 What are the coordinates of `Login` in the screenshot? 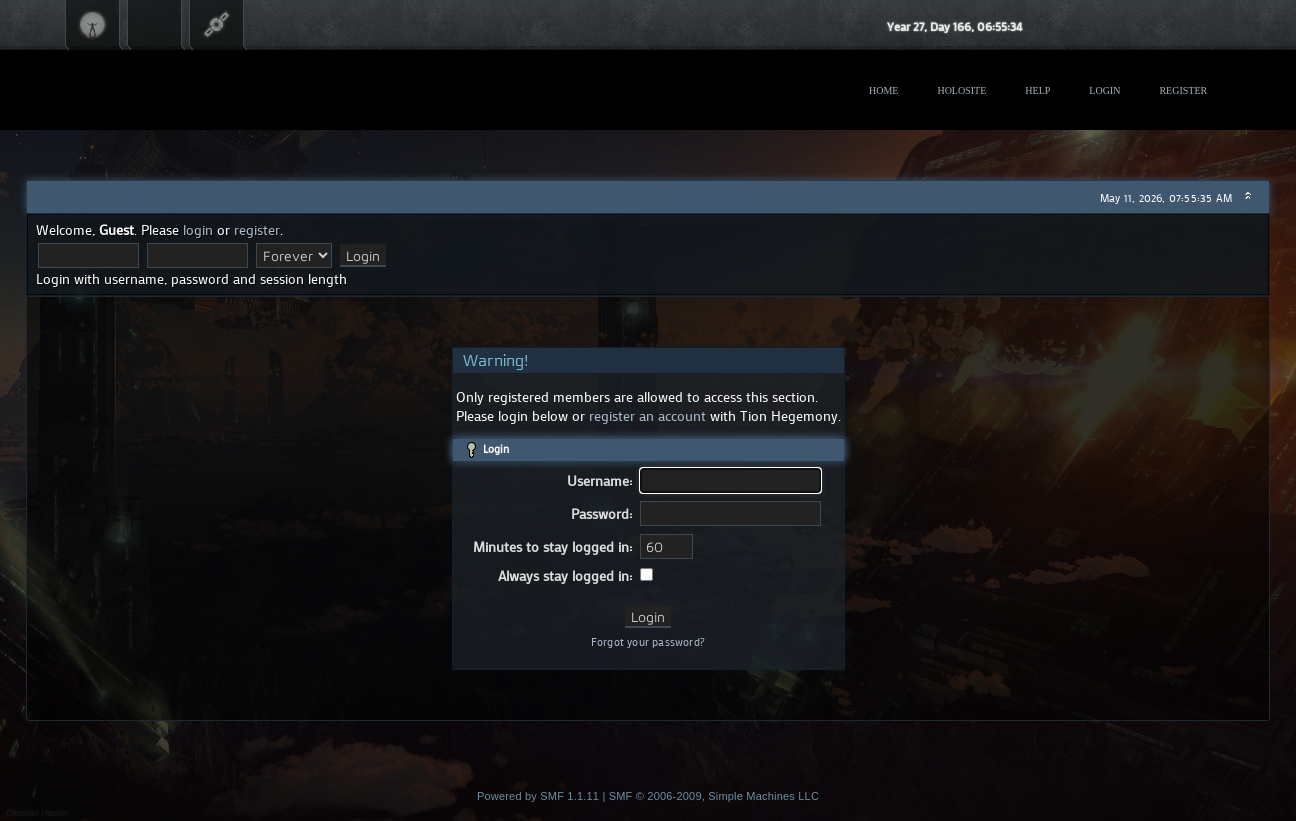 It's located at (1104, 90).